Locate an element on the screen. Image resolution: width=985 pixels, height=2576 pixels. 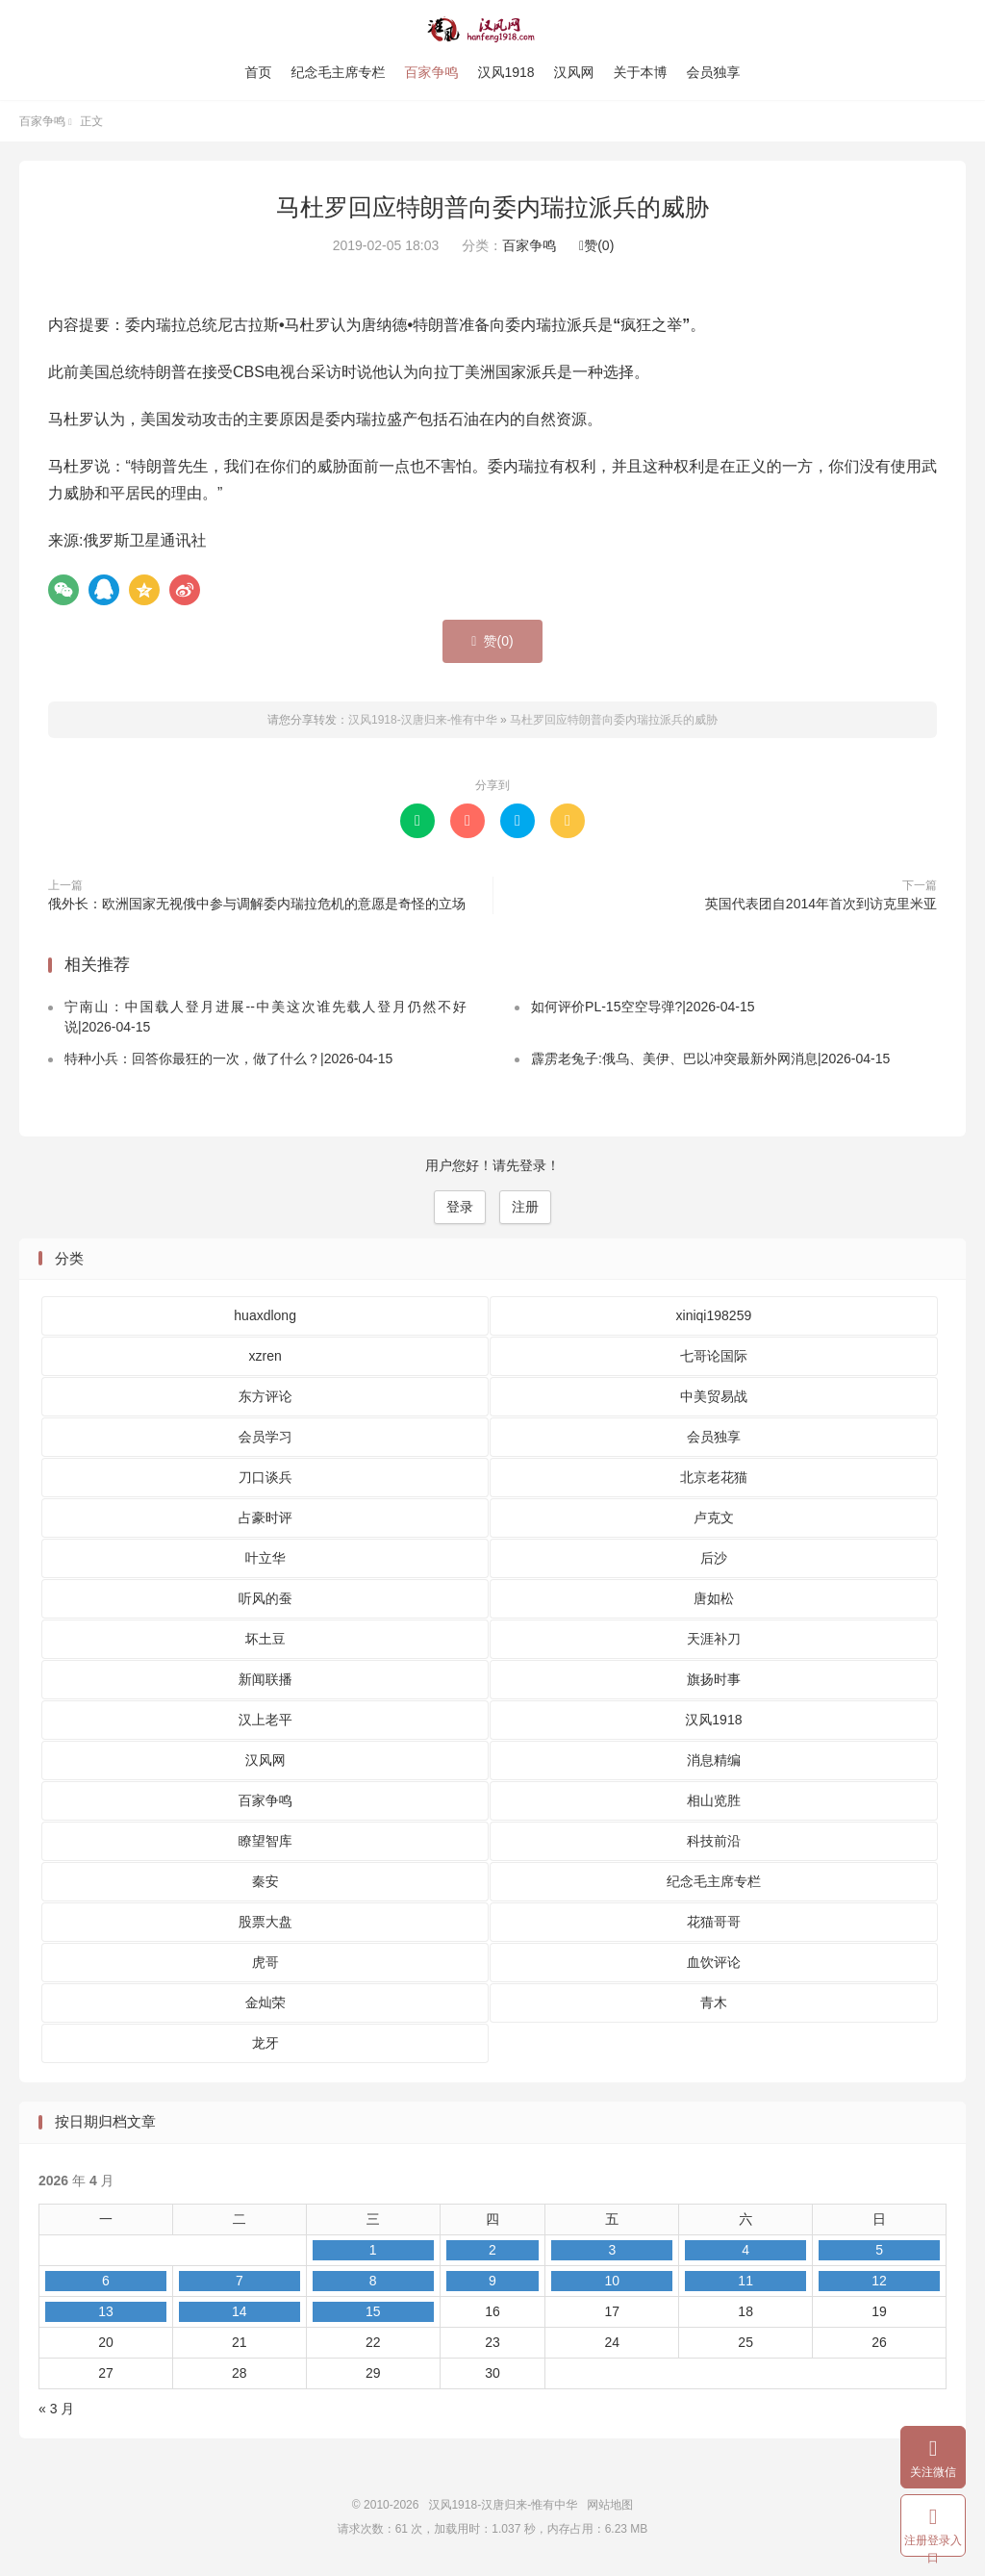
5 [2026 年 4 月 5 日 发布的文章] is located at coordinates (879, 2249).